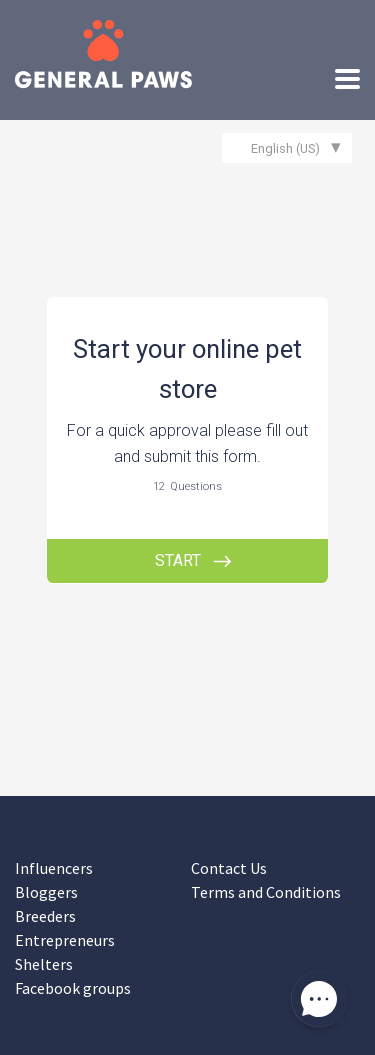 This screenshot has width=375, height=1055. I want to click on Breeders, so click(45, 916).